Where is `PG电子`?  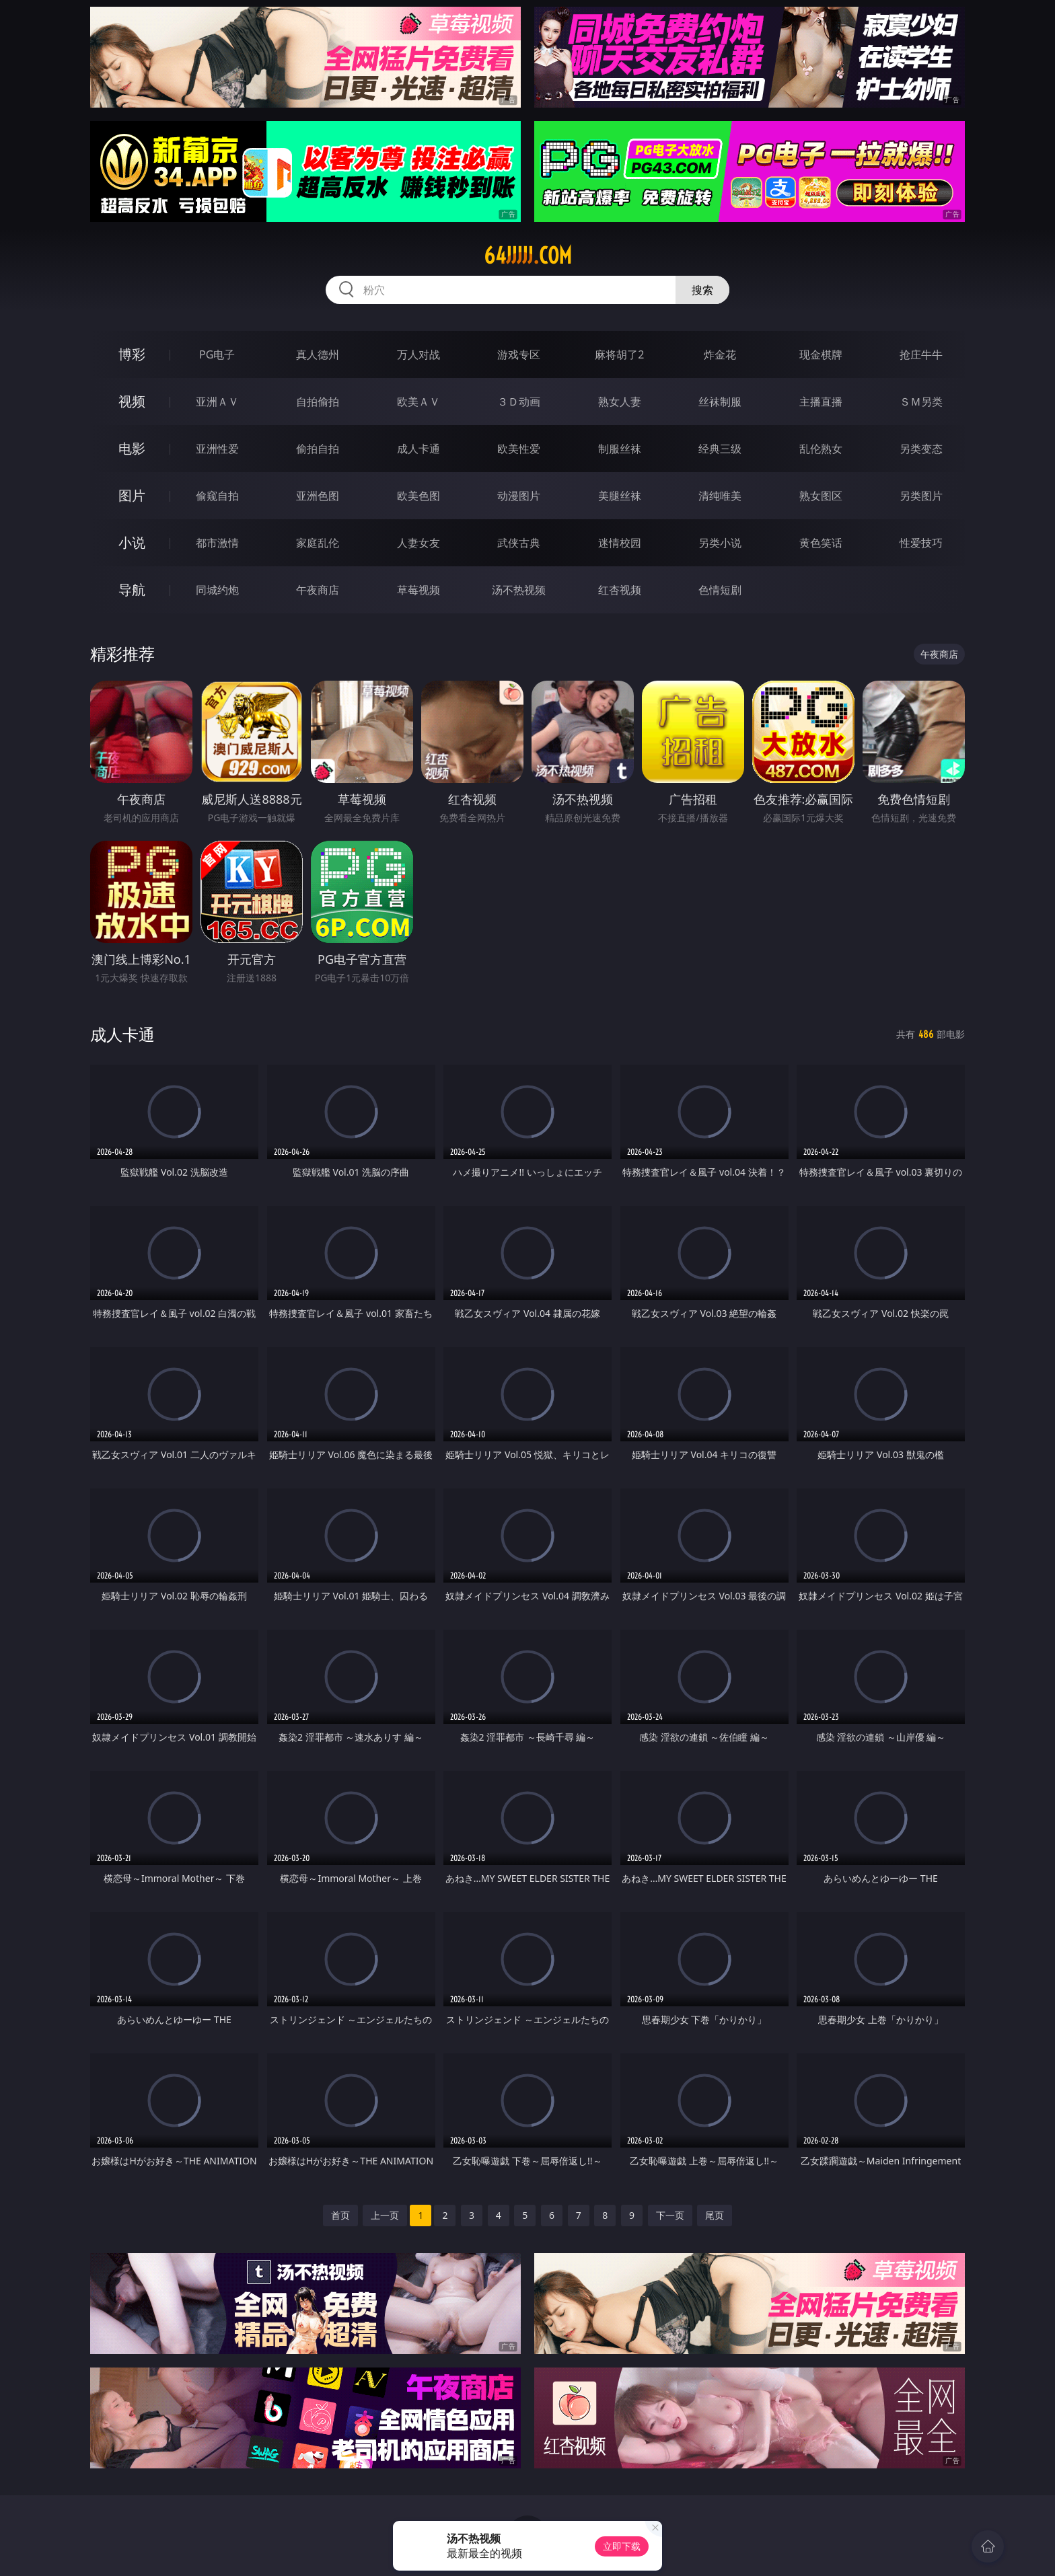 PG电子 is located at coordinates (217, 354).